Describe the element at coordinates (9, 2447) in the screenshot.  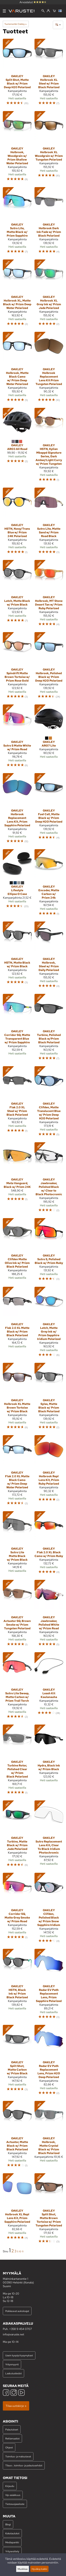
I see `Ohjeet` at that location.